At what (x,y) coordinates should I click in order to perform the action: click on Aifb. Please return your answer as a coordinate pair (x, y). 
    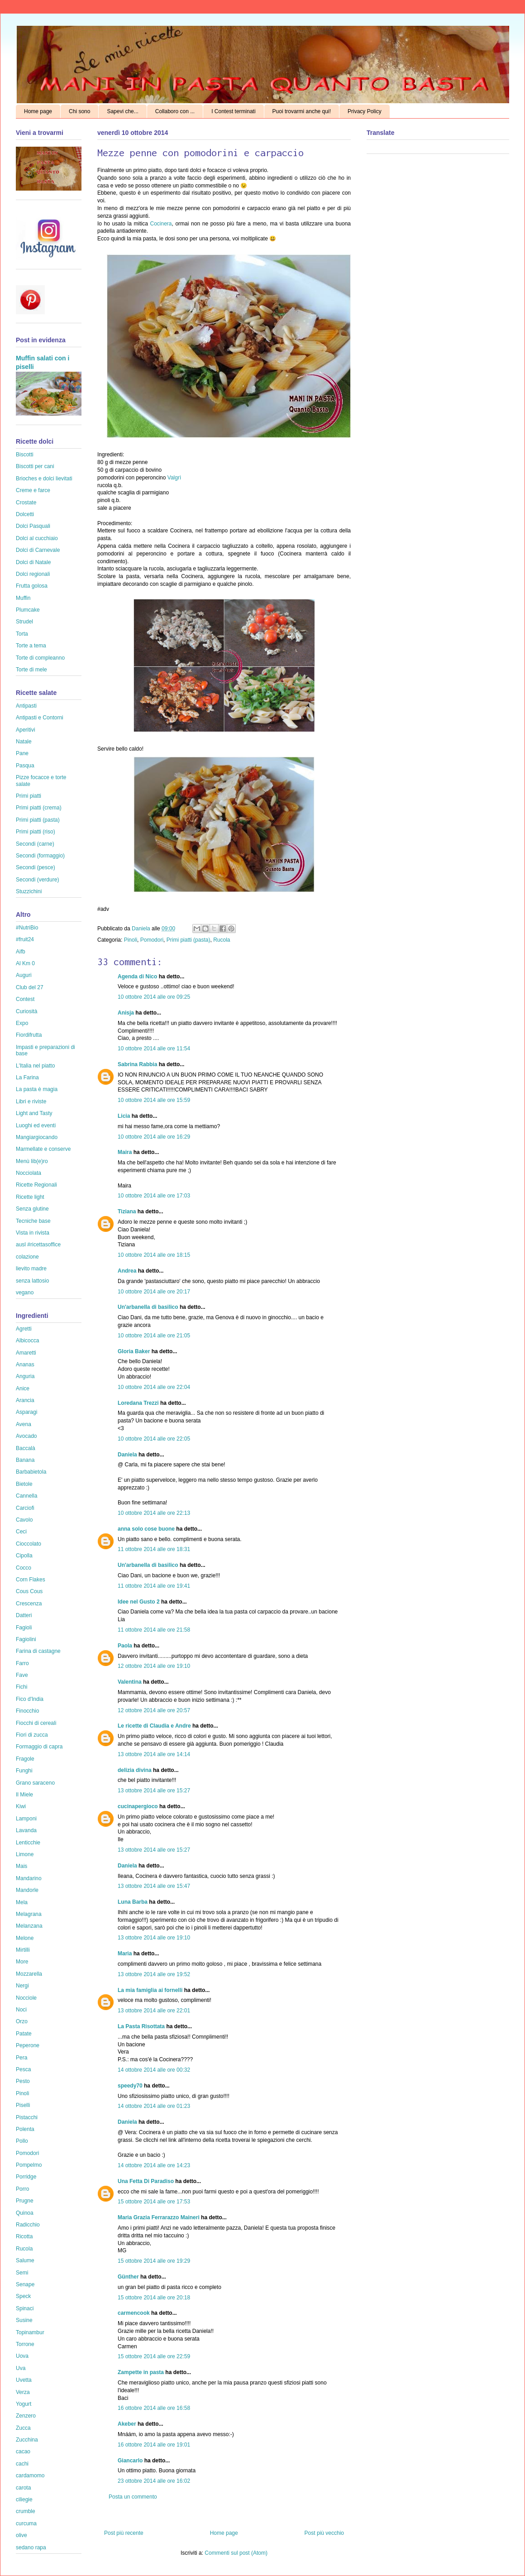
    Looking at the image, I should click on (20, 951).